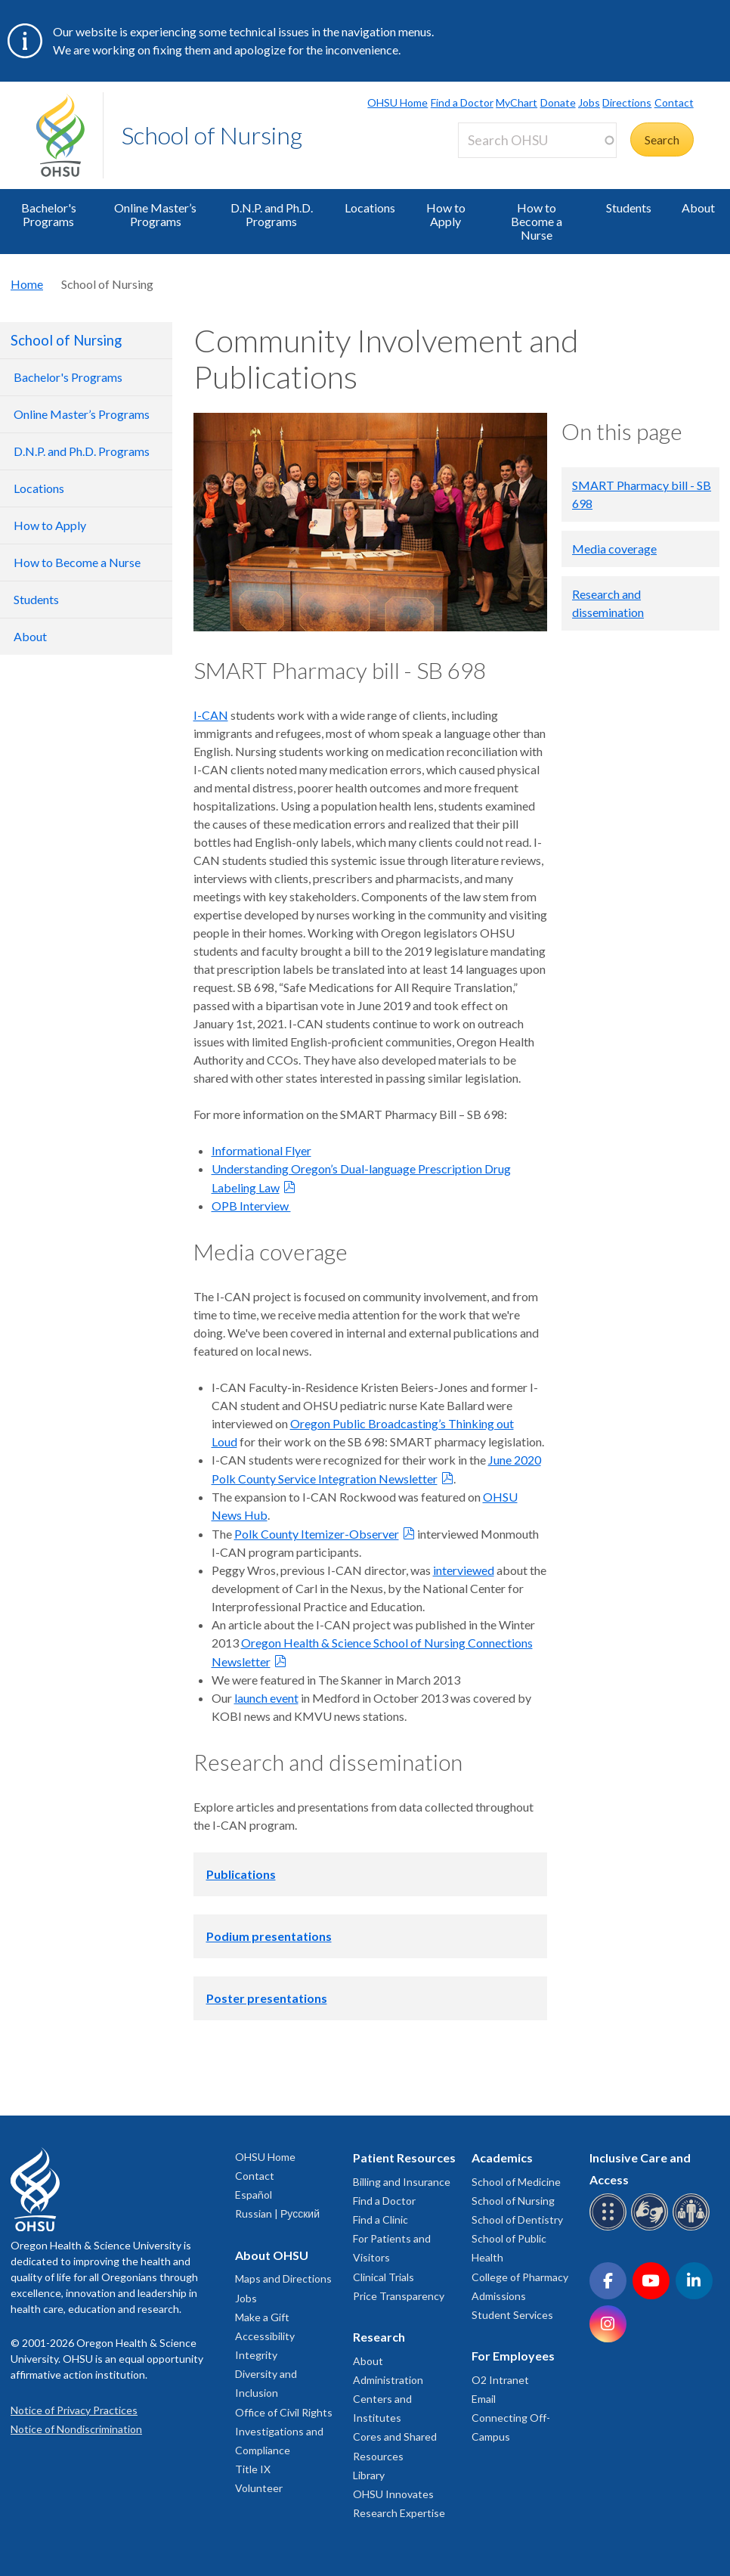  I want to click on interviewed, so click(463, 1570).